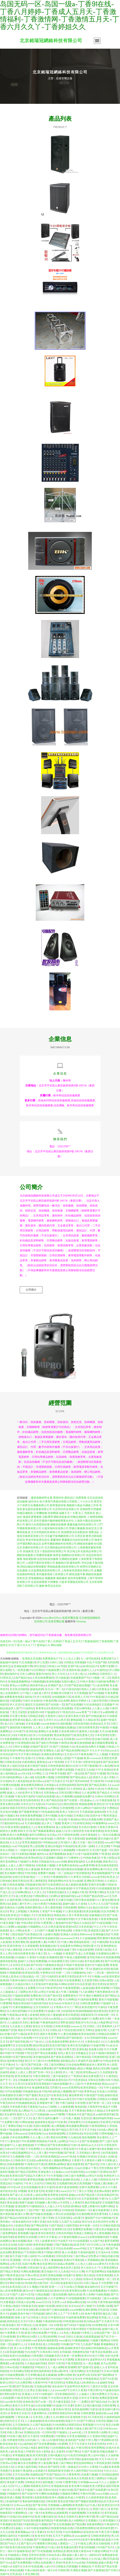 Image resolution: width=120 pixels, height=2576 pixels. I want to click on 久久伊人大, so click(38, 1892).